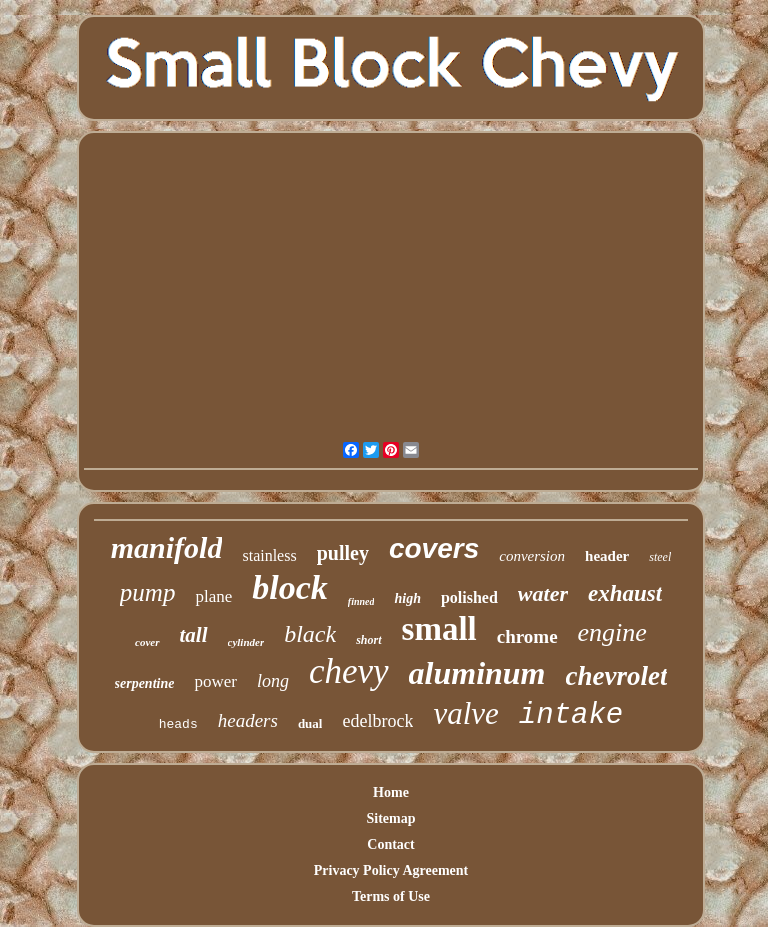  I want to click on block, so click(290, 587).